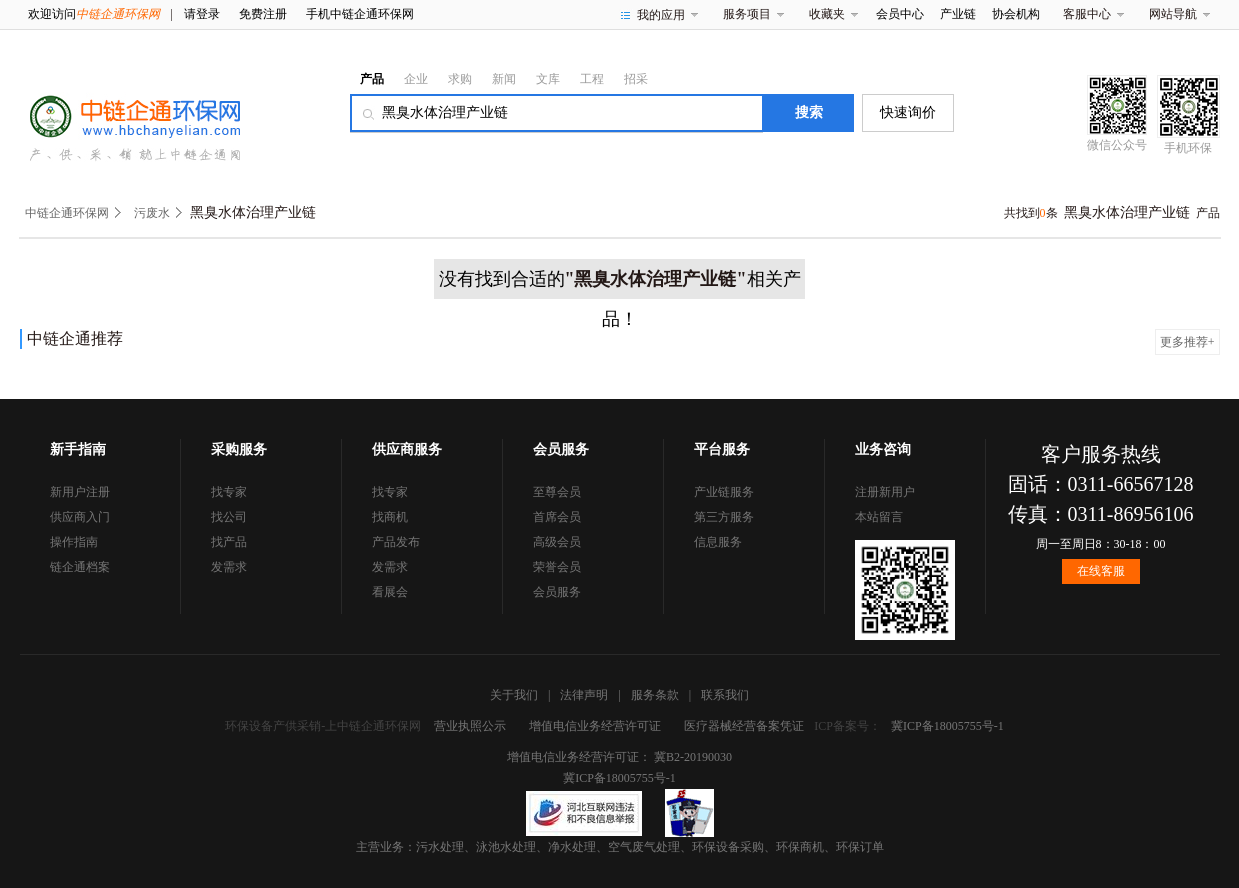 Image resolution: width=1239 pixels, height=888 pixels. What do you see at coordinates (718, 542) in the screenshot?
I see `信息服务` at bounding box center [718, 542].